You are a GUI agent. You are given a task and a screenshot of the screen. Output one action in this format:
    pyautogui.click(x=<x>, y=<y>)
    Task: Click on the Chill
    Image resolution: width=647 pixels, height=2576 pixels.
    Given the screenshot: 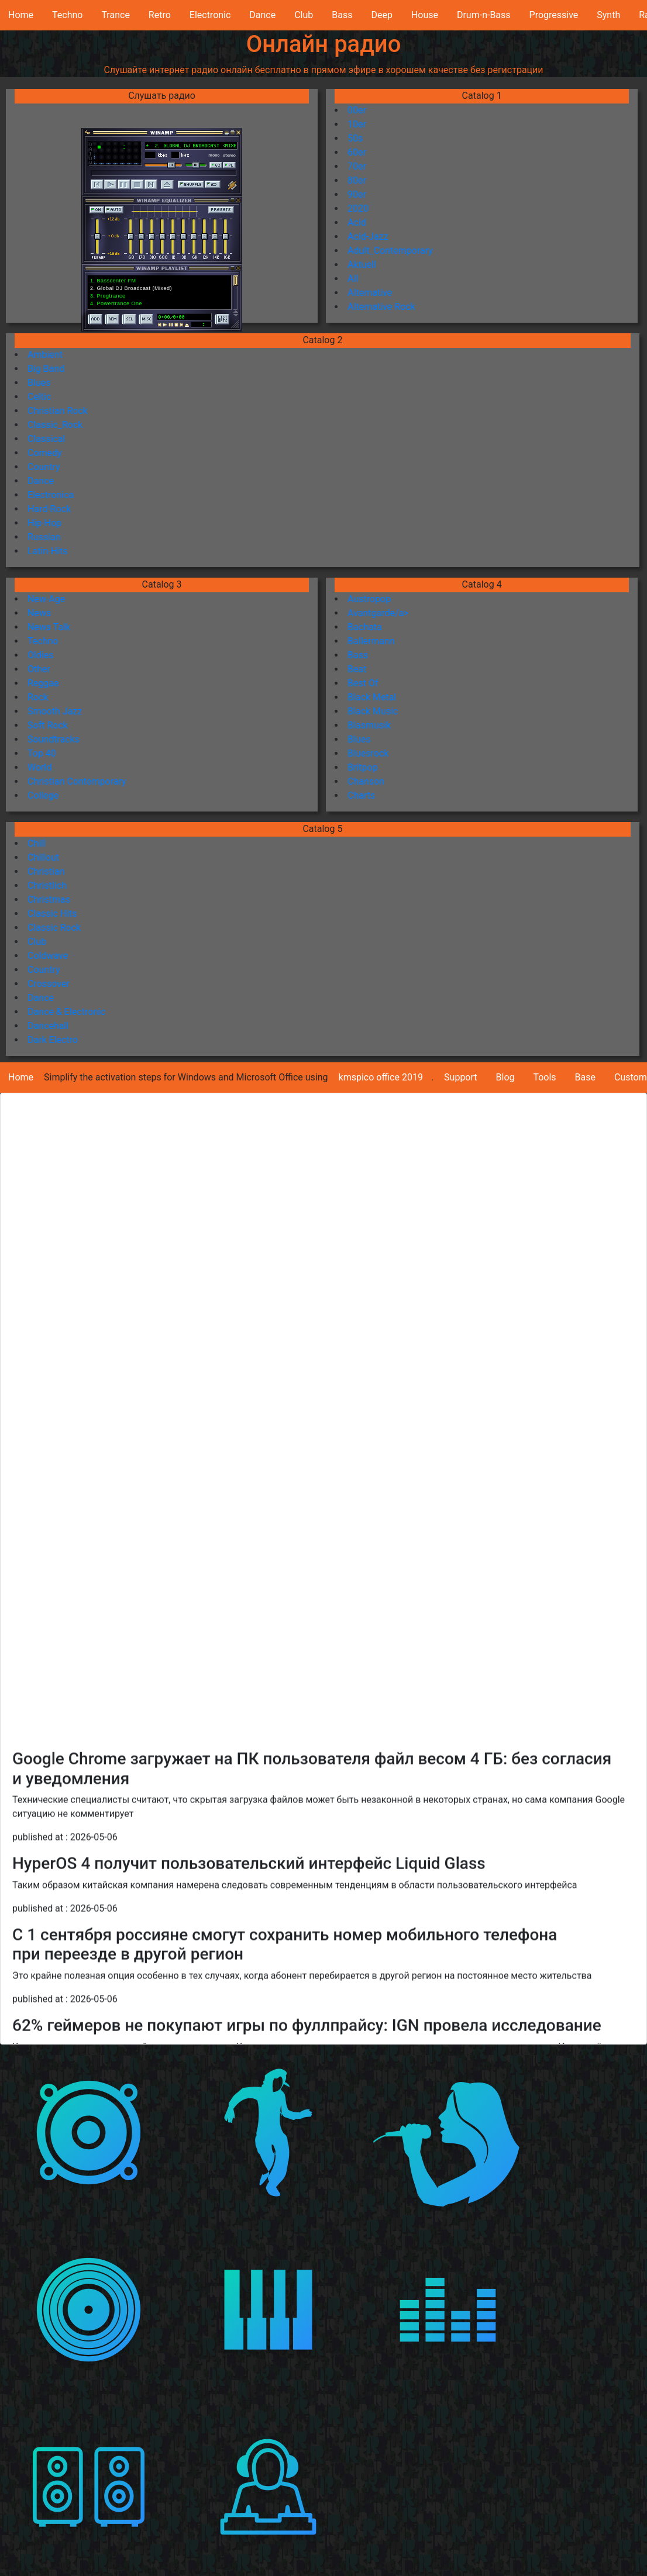 What is the action you would take?
    pyautogui.click(x=36, y=843)
    